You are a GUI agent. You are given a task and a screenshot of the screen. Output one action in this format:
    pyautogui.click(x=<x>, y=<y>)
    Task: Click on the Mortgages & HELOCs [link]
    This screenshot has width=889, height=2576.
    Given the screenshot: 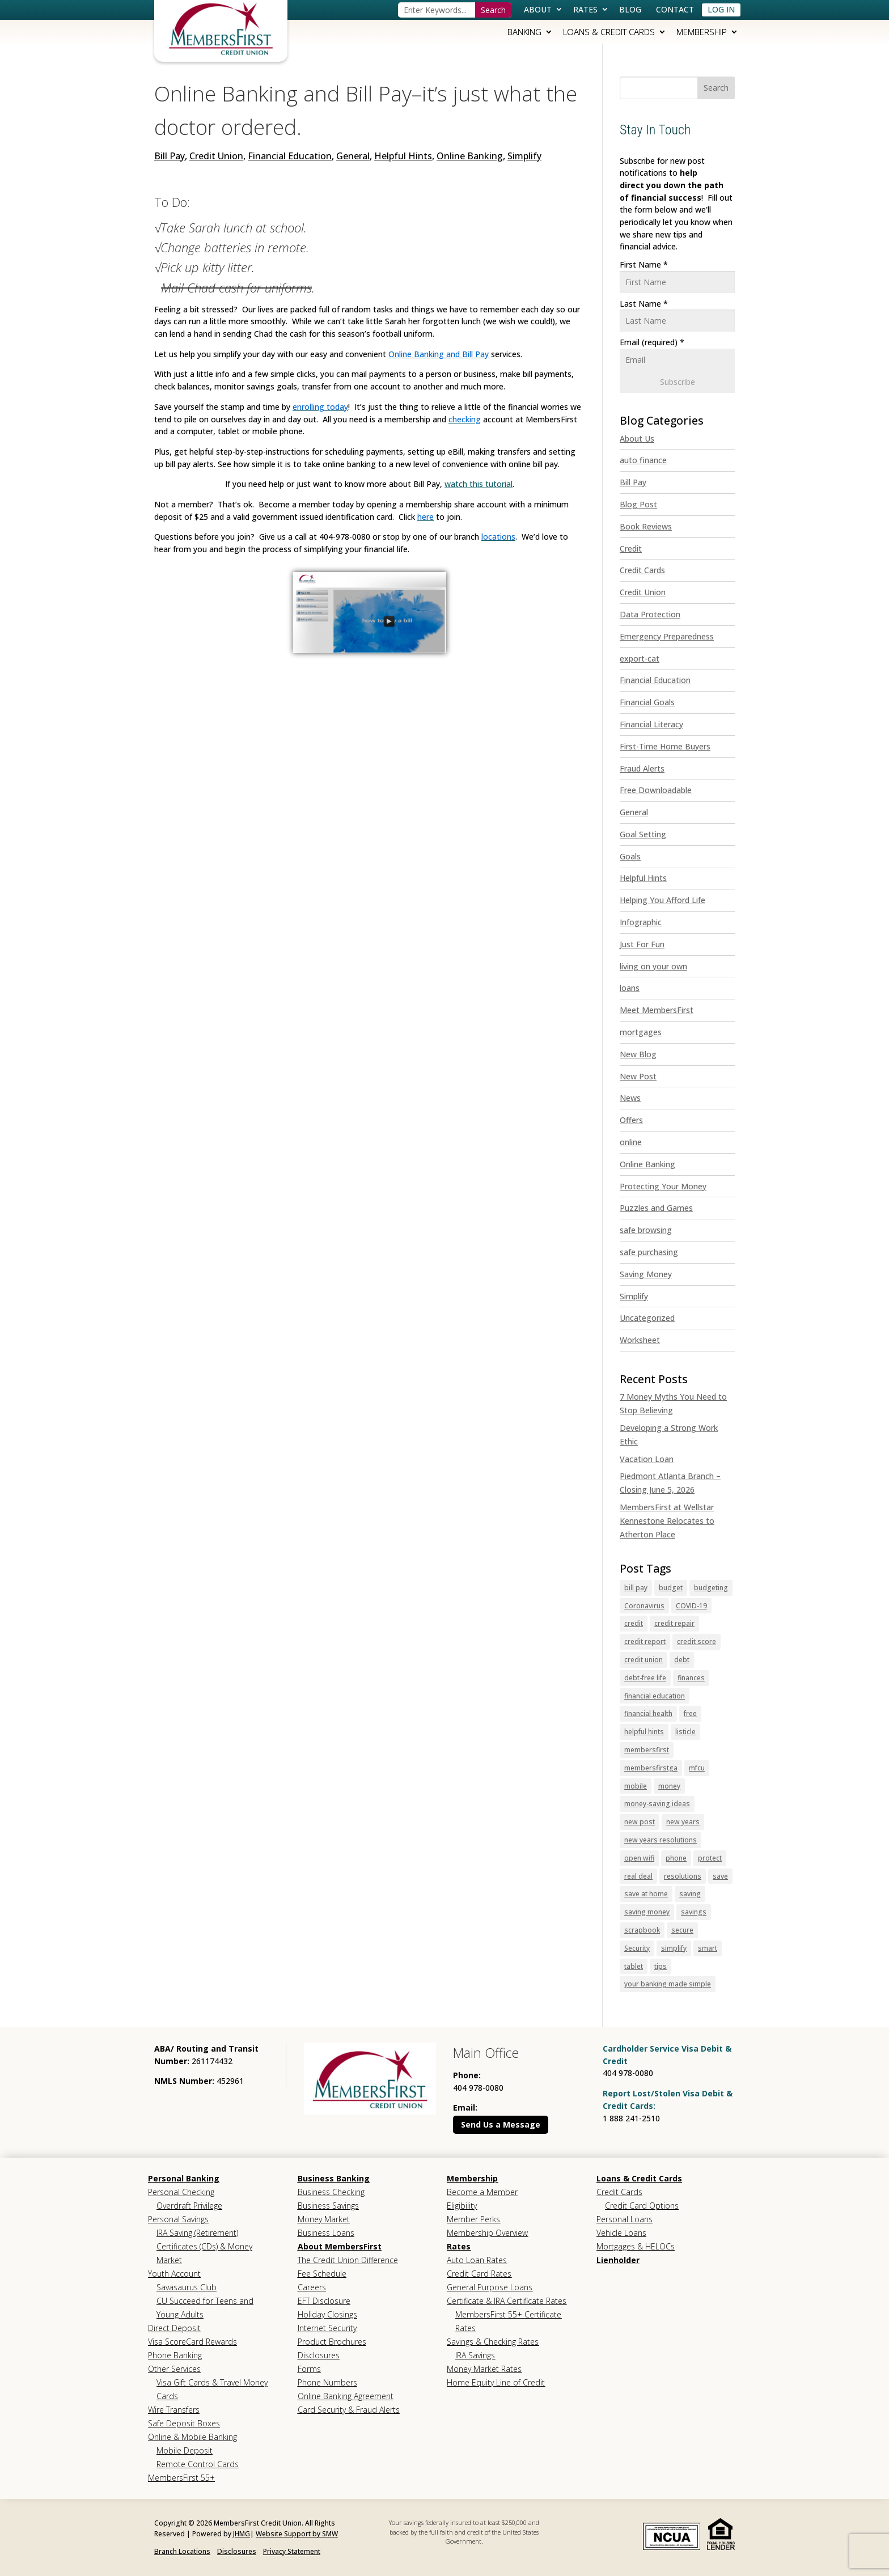 What is the action you would take?
    pyautogui.click(x=635, y=2246)
    